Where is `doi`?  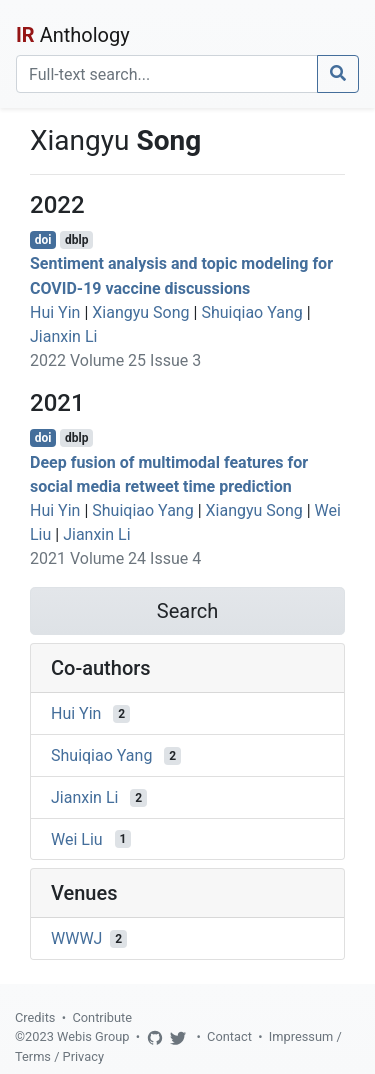 doi is located at coordinates (43, 240).